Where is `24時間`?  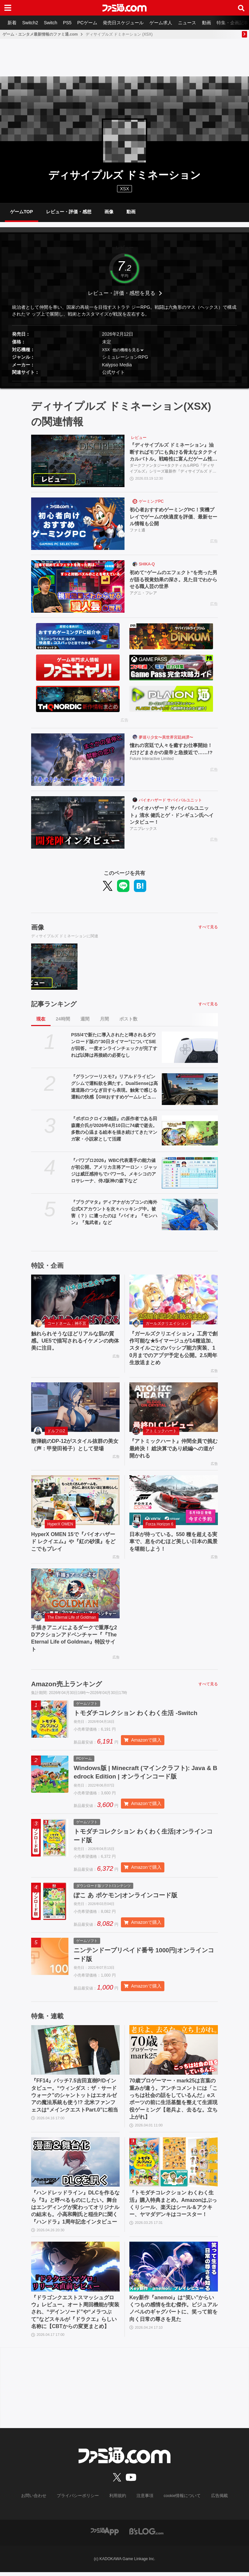
24時間 is located at coordinates (63, 1018).